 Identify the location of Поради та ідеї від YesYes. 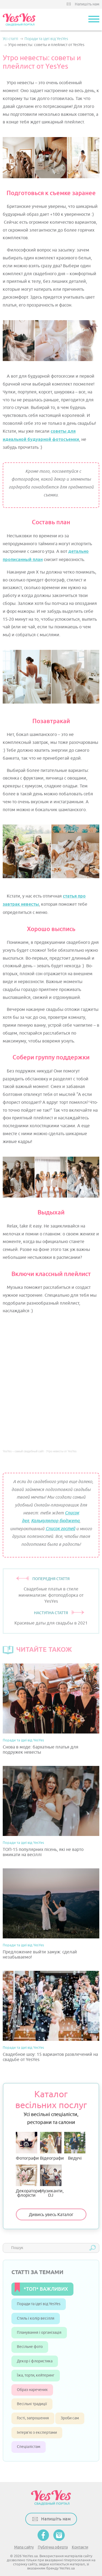
(23, 1740).